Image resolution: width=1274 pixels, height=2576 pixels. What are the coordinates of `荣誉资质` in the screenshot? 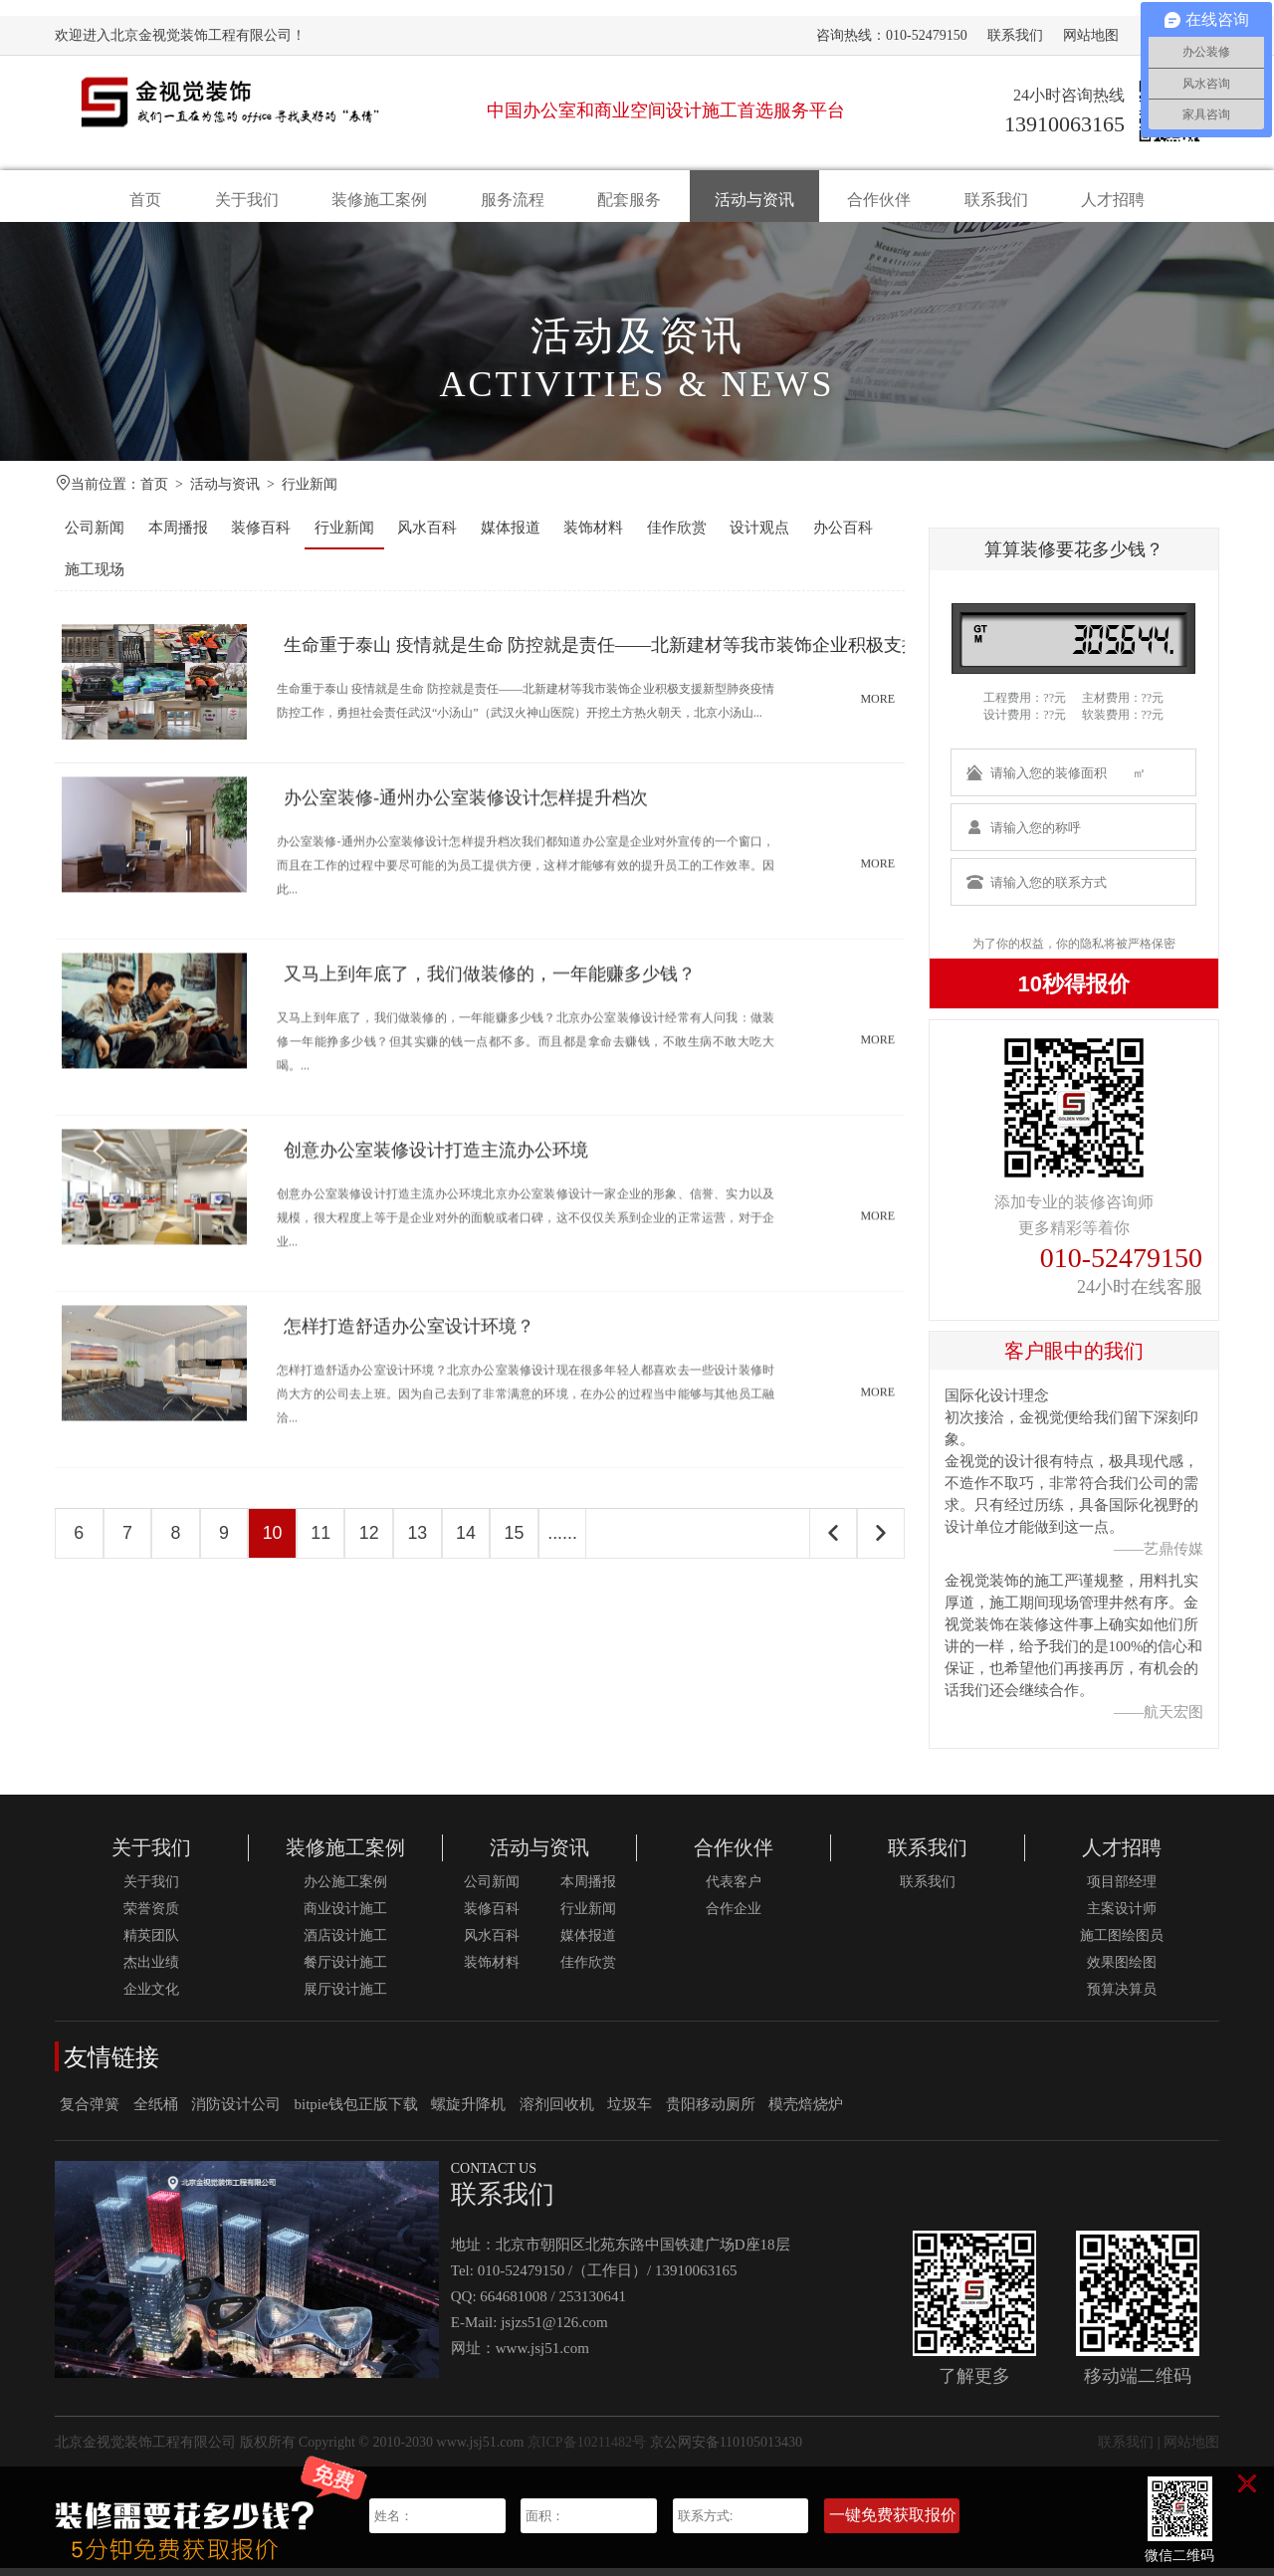 It's located at (151, 1916).